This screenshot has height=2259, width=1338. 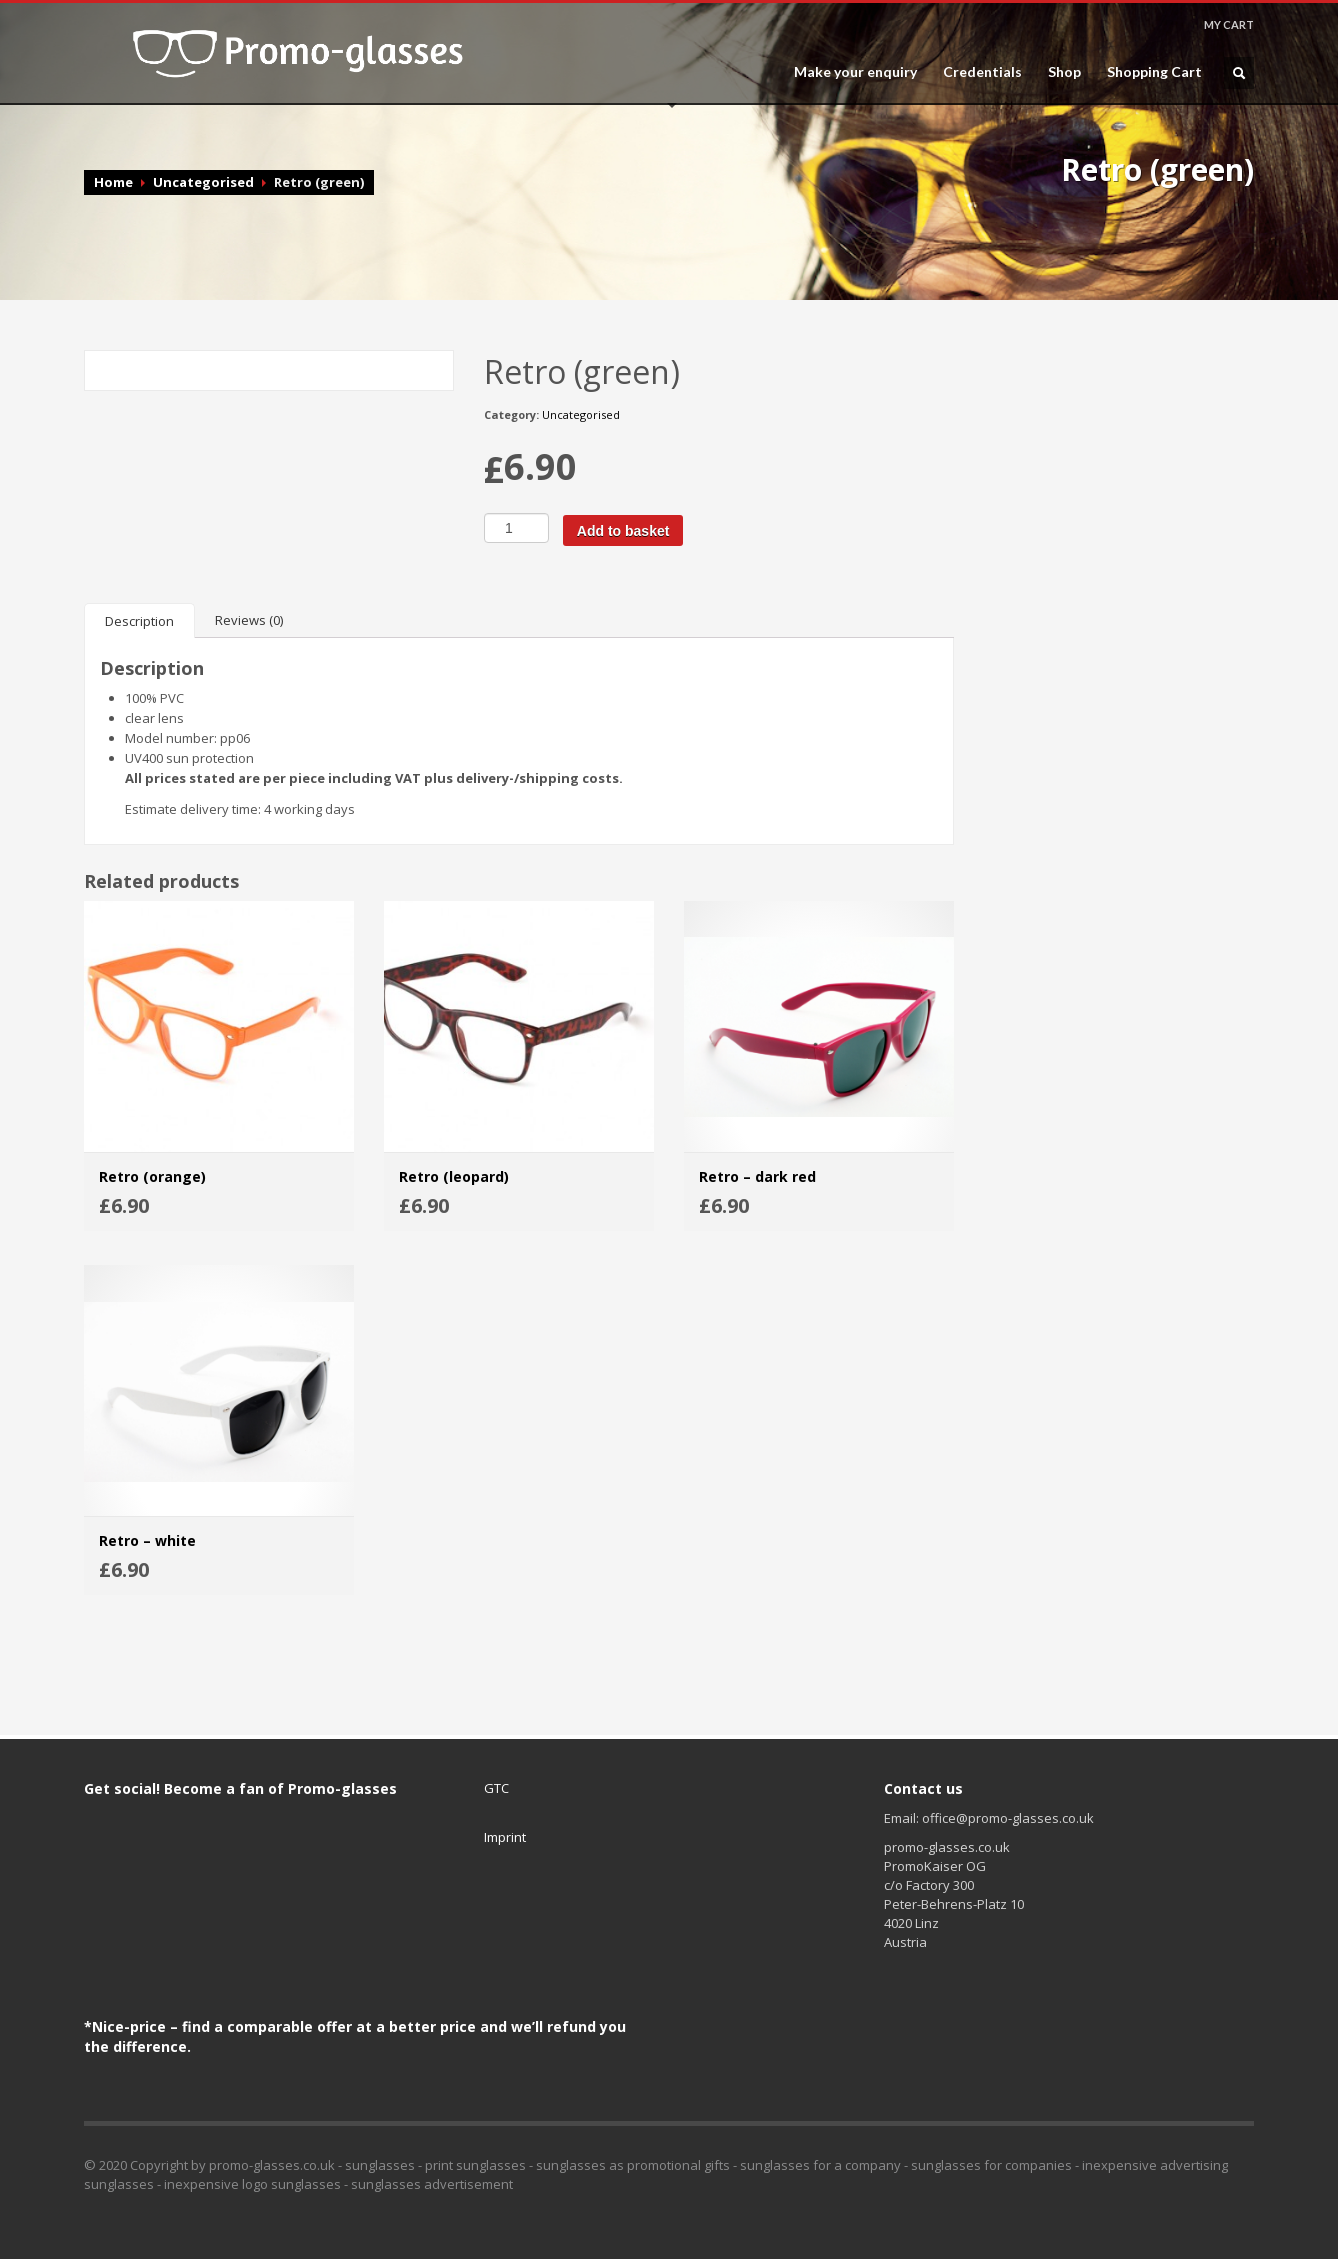 What do you see at coordinates (623, 531) in the screenshot?
I see `Add to basket` at bounding box center [623, 531].